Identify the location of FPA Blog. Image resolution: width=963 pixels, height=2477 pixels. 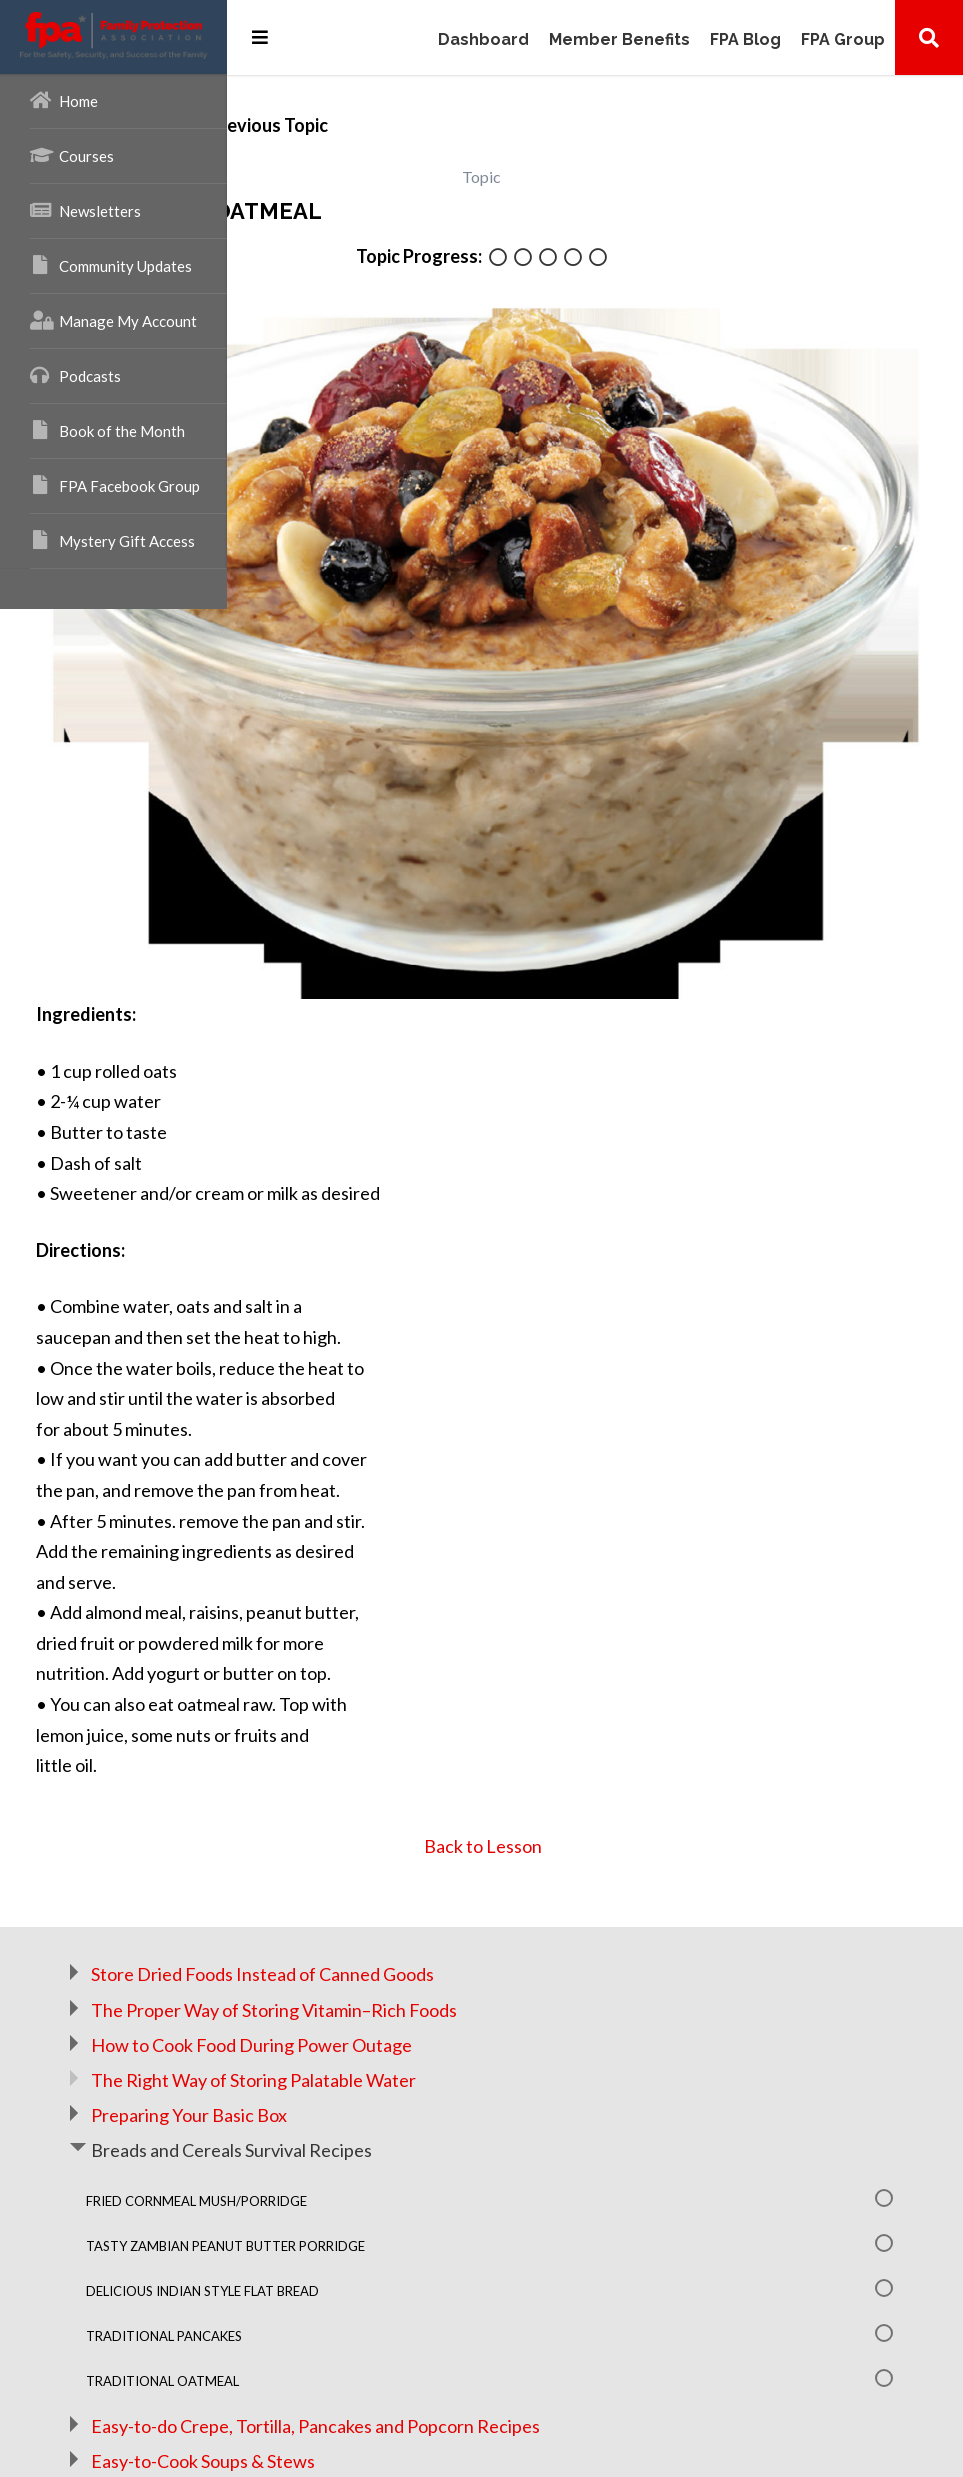
(745, 40).